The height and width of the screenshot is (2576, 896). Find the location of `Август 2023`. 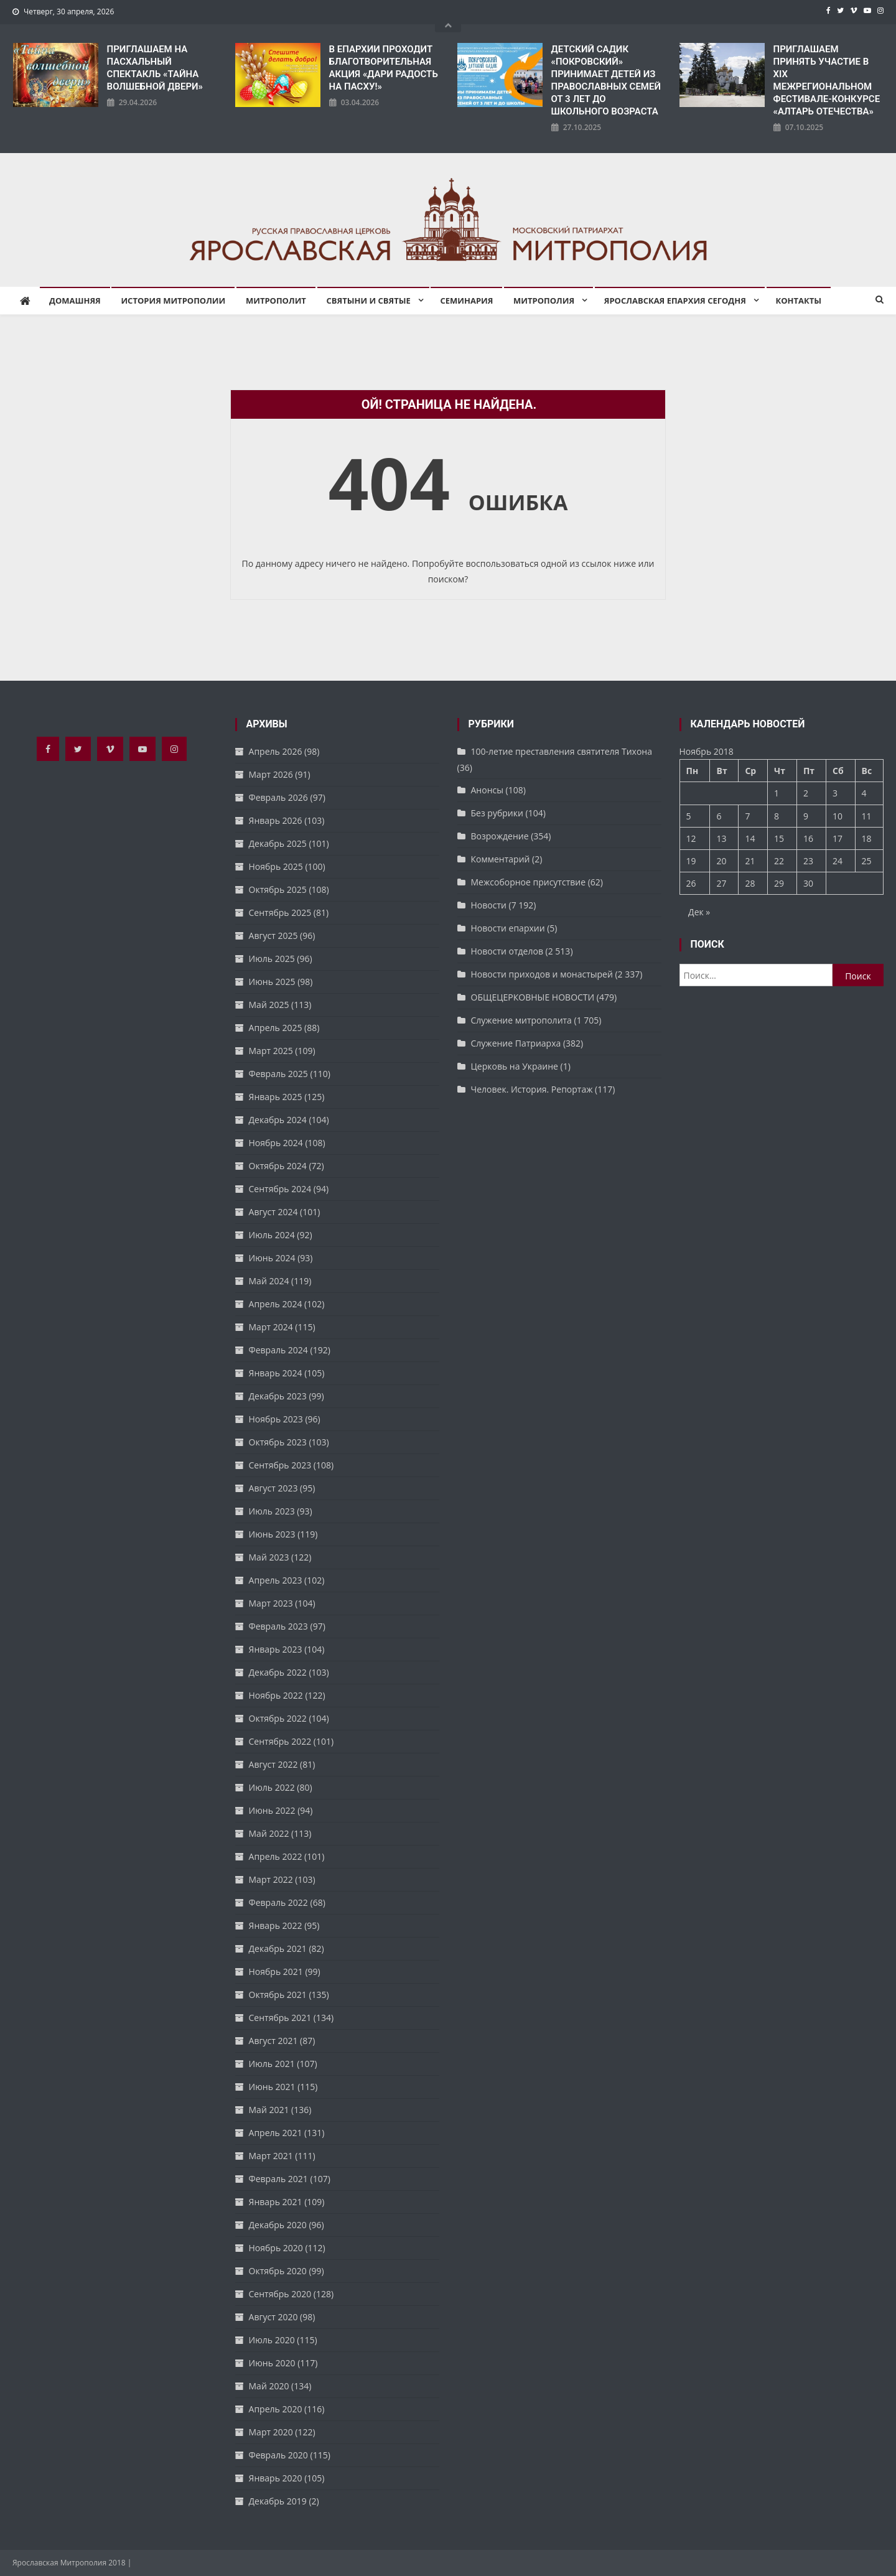

Август 2023 is located at coordinates (273, 1488).